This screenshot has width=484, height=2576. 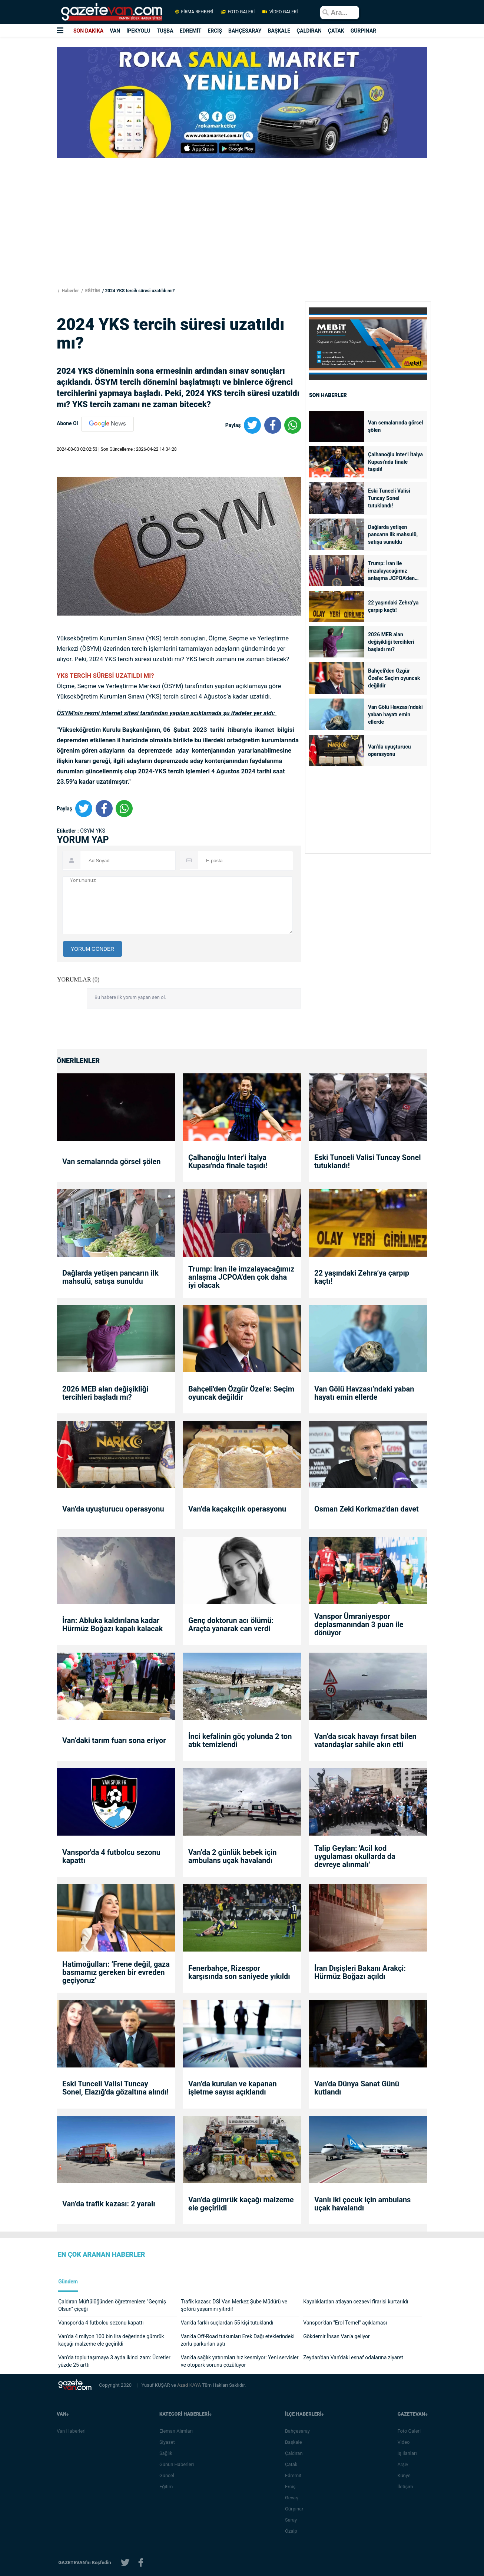 What do you see at coordinates (293, 2531) in the screenshot?
I see `Özalp` at bounding box center [293, 2531].